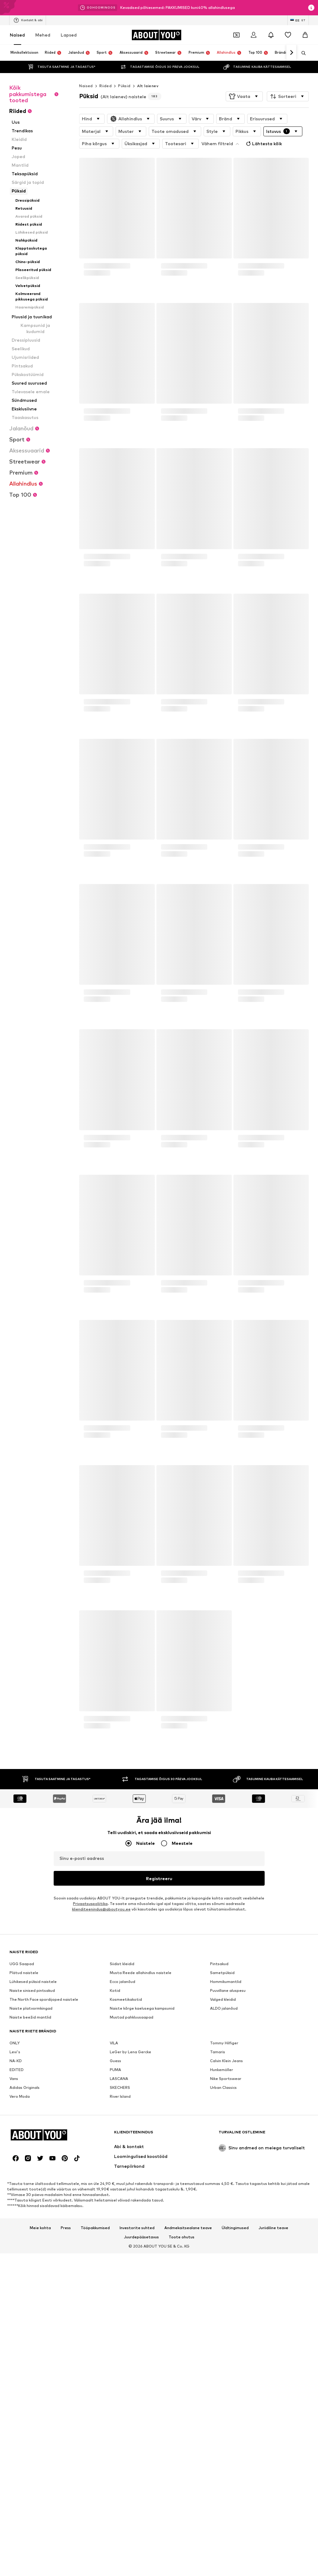 The width and height of the screenshot is (318, 2576). What do you see at coordinates (114, 2043) in the screenshot?
I see `VILA` at bounding box center [114, 2043].